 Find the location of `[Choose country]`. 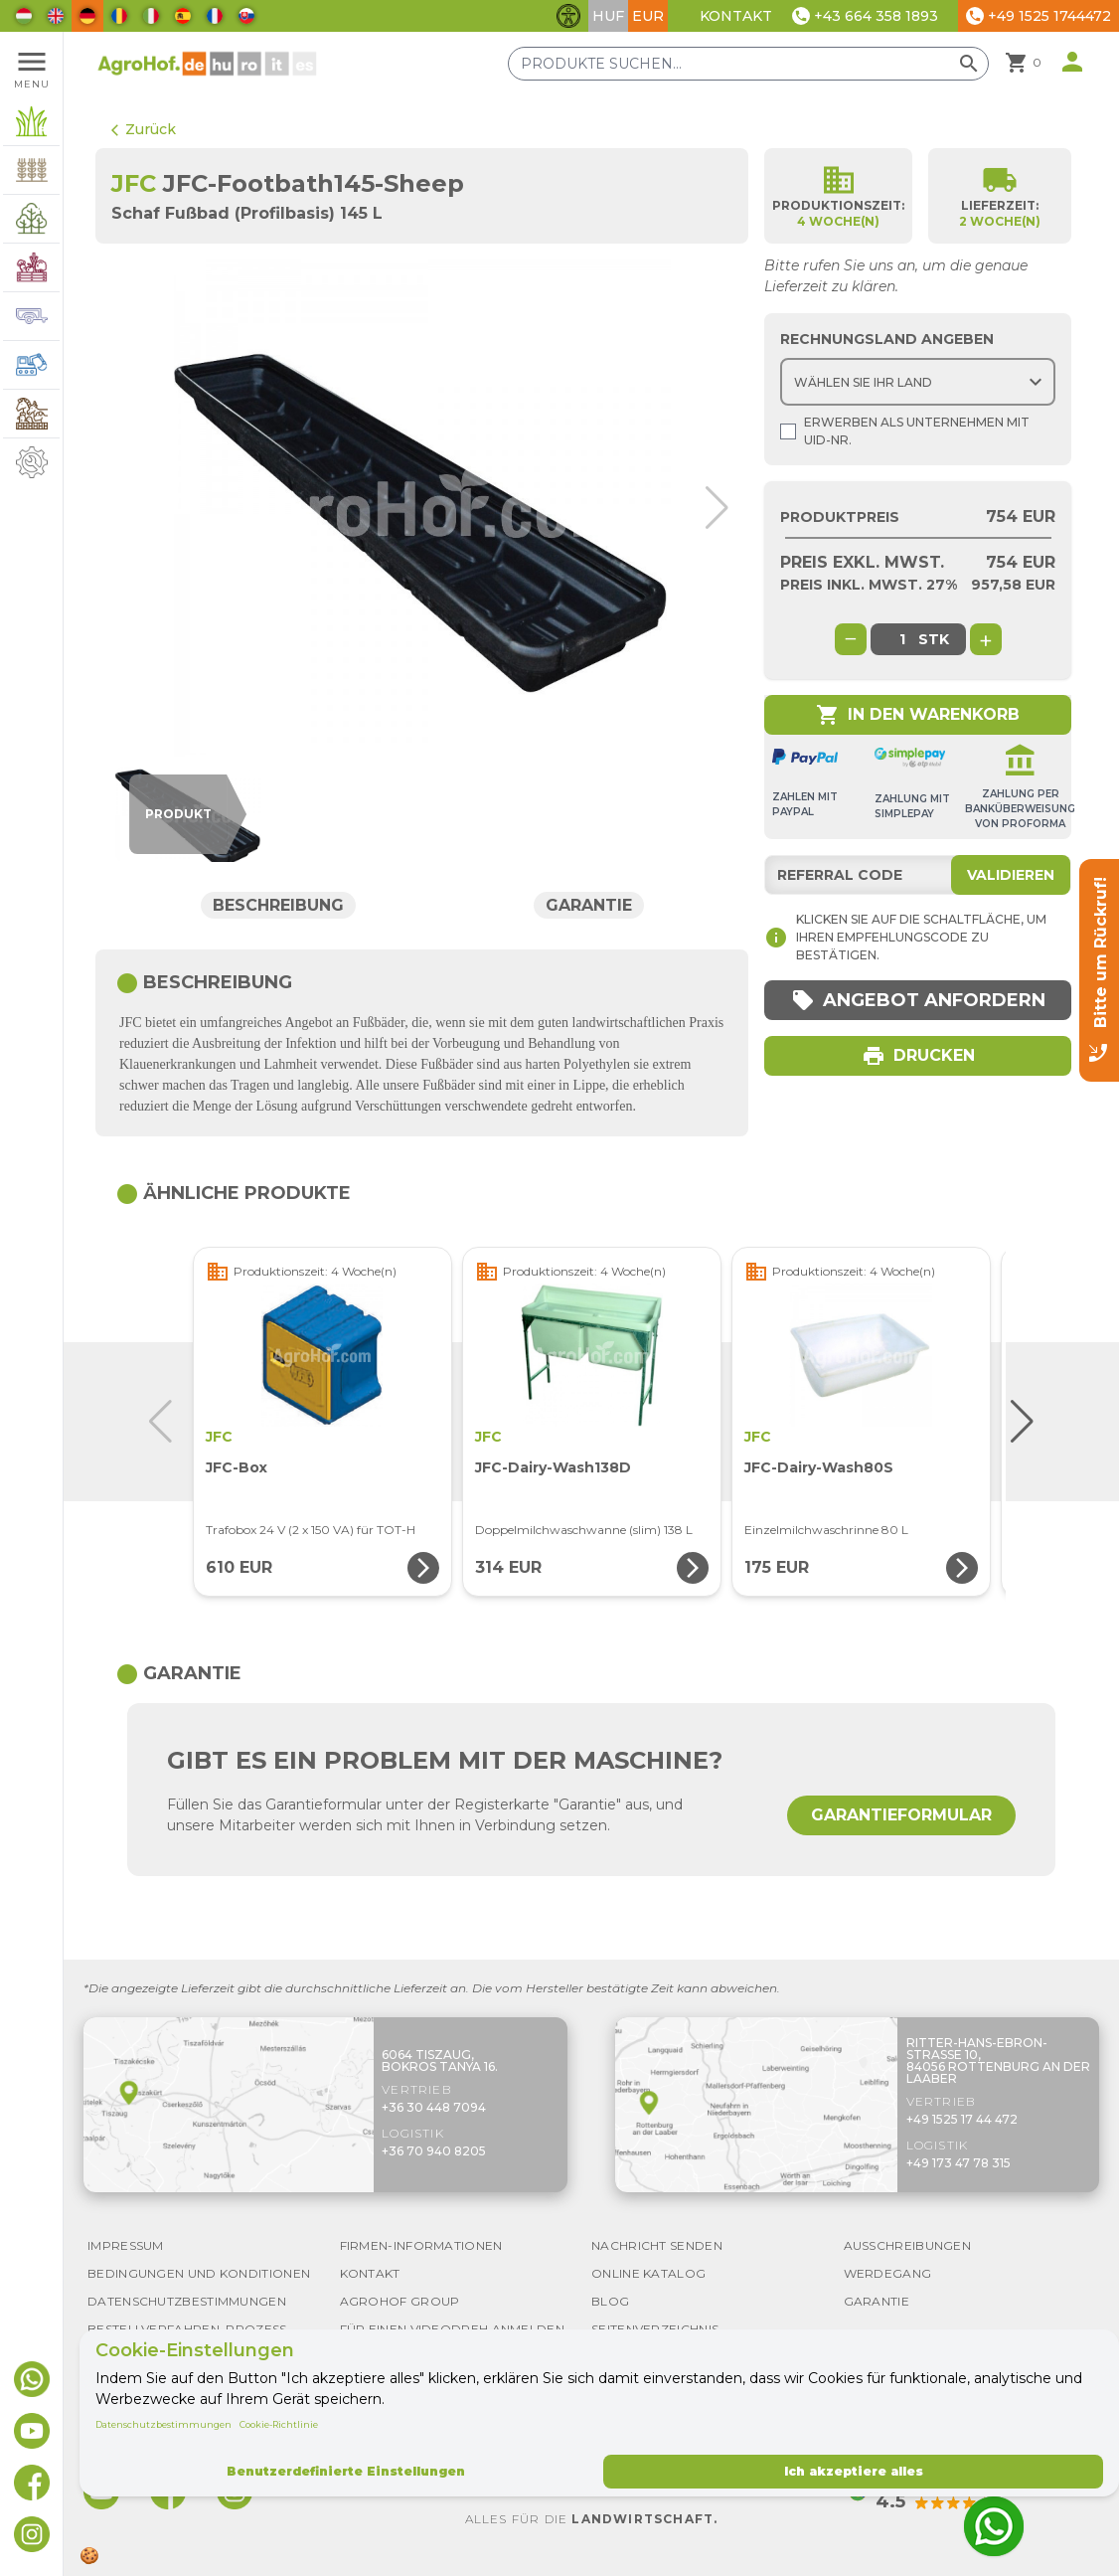

[Choose country] is located at coordinates (917, 382).